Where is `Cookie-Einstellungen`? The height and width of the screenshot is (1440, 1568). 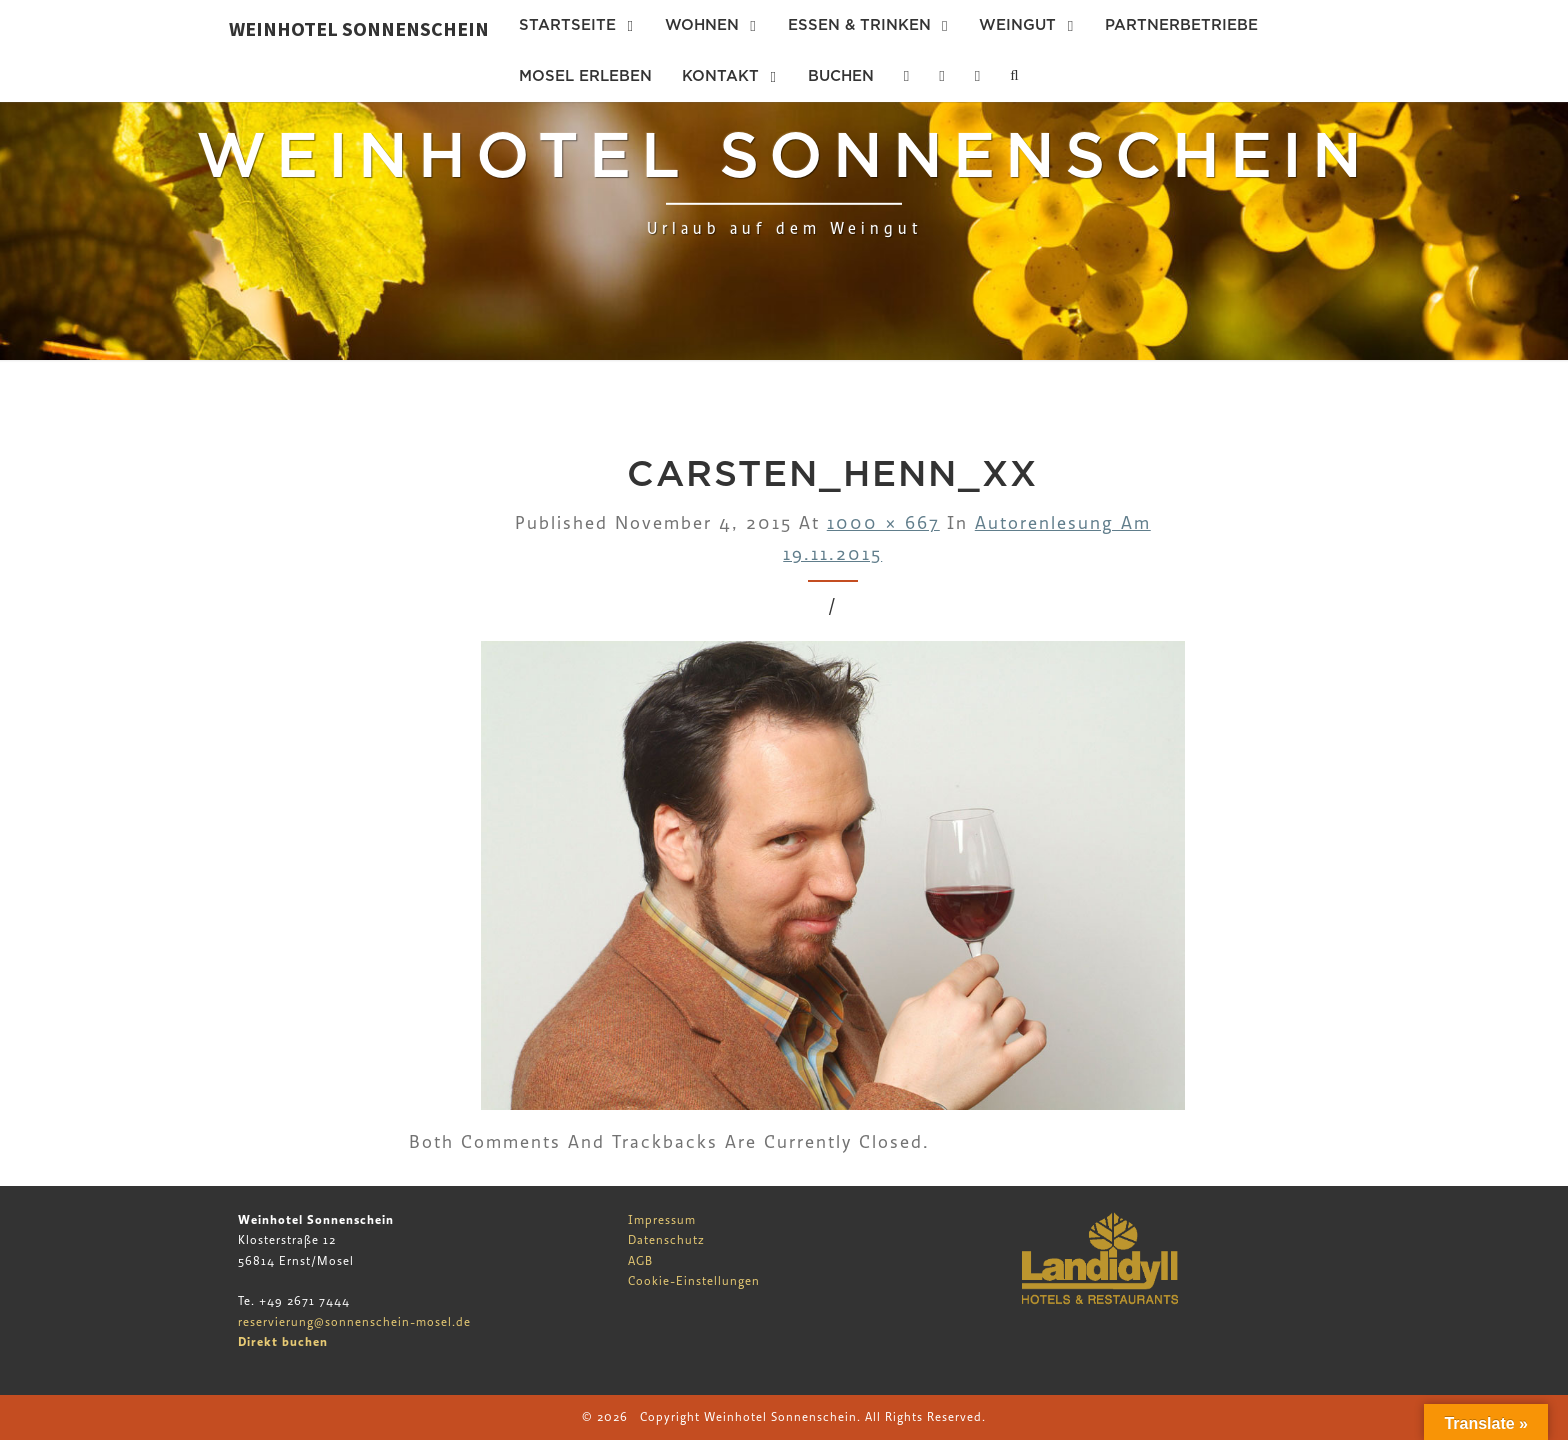
Cookie-Einstellungen is located at coordinates (694, 1281).